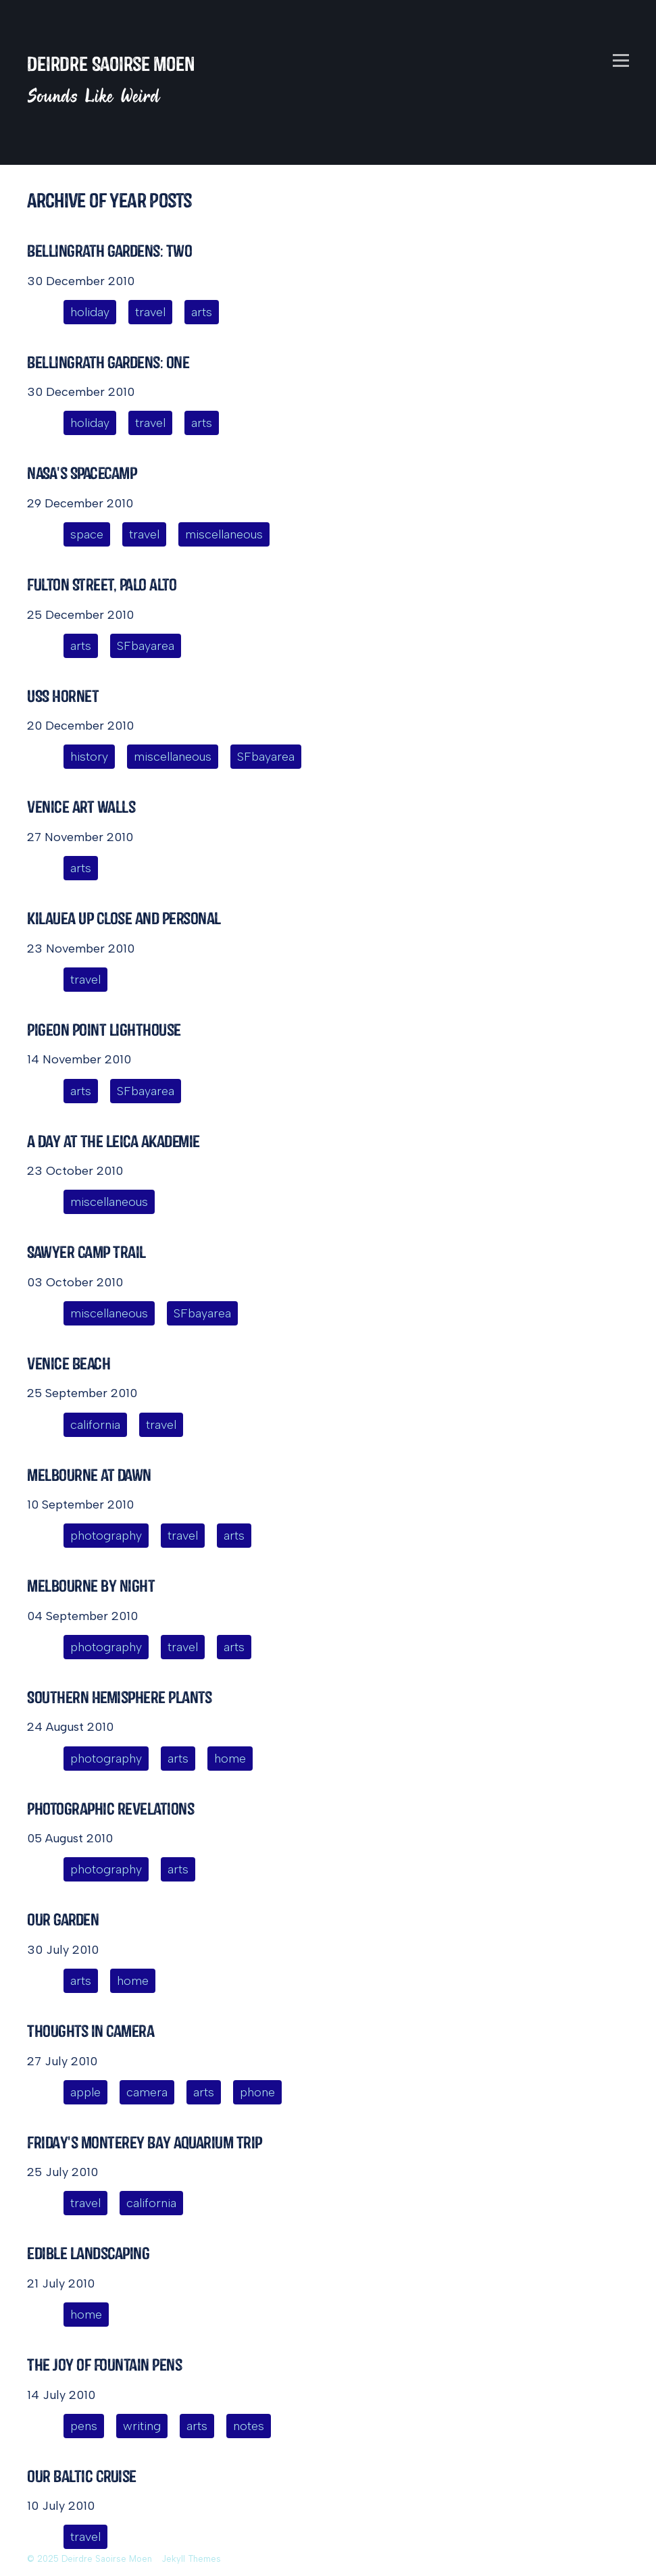 The width and height of the screenshot is (656, 2576). Describe the element at coordinates (106, 1535) in the screenshot. I see `photography` at that location.